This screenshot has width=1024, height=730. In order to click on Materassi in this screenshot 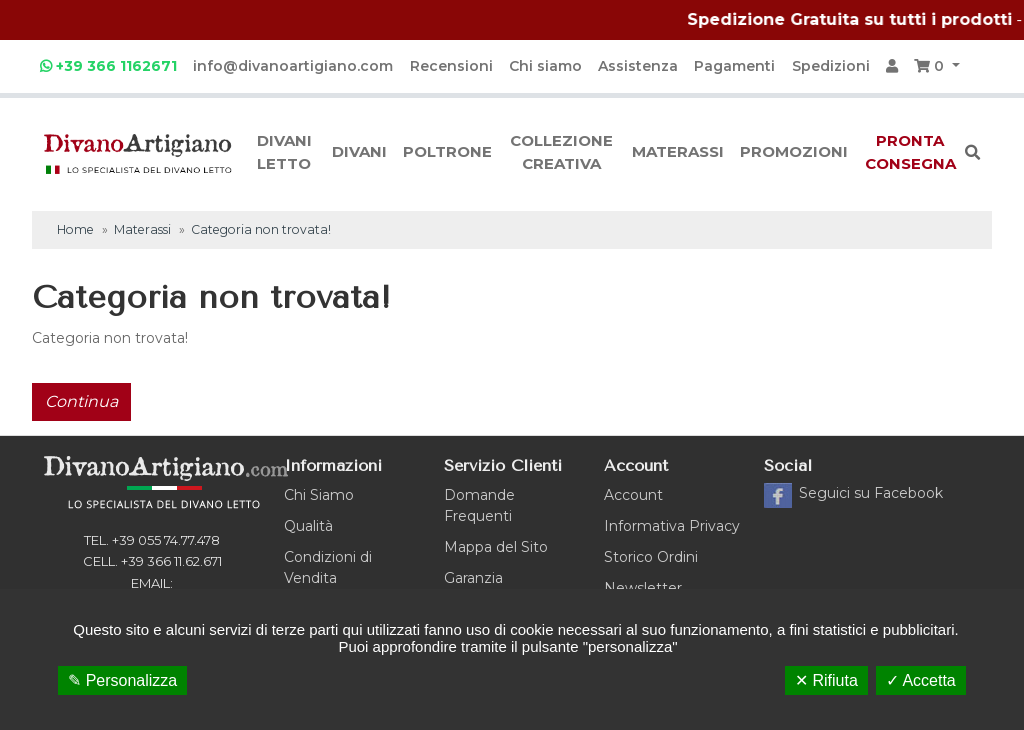, I will do `click(678, 151)`.